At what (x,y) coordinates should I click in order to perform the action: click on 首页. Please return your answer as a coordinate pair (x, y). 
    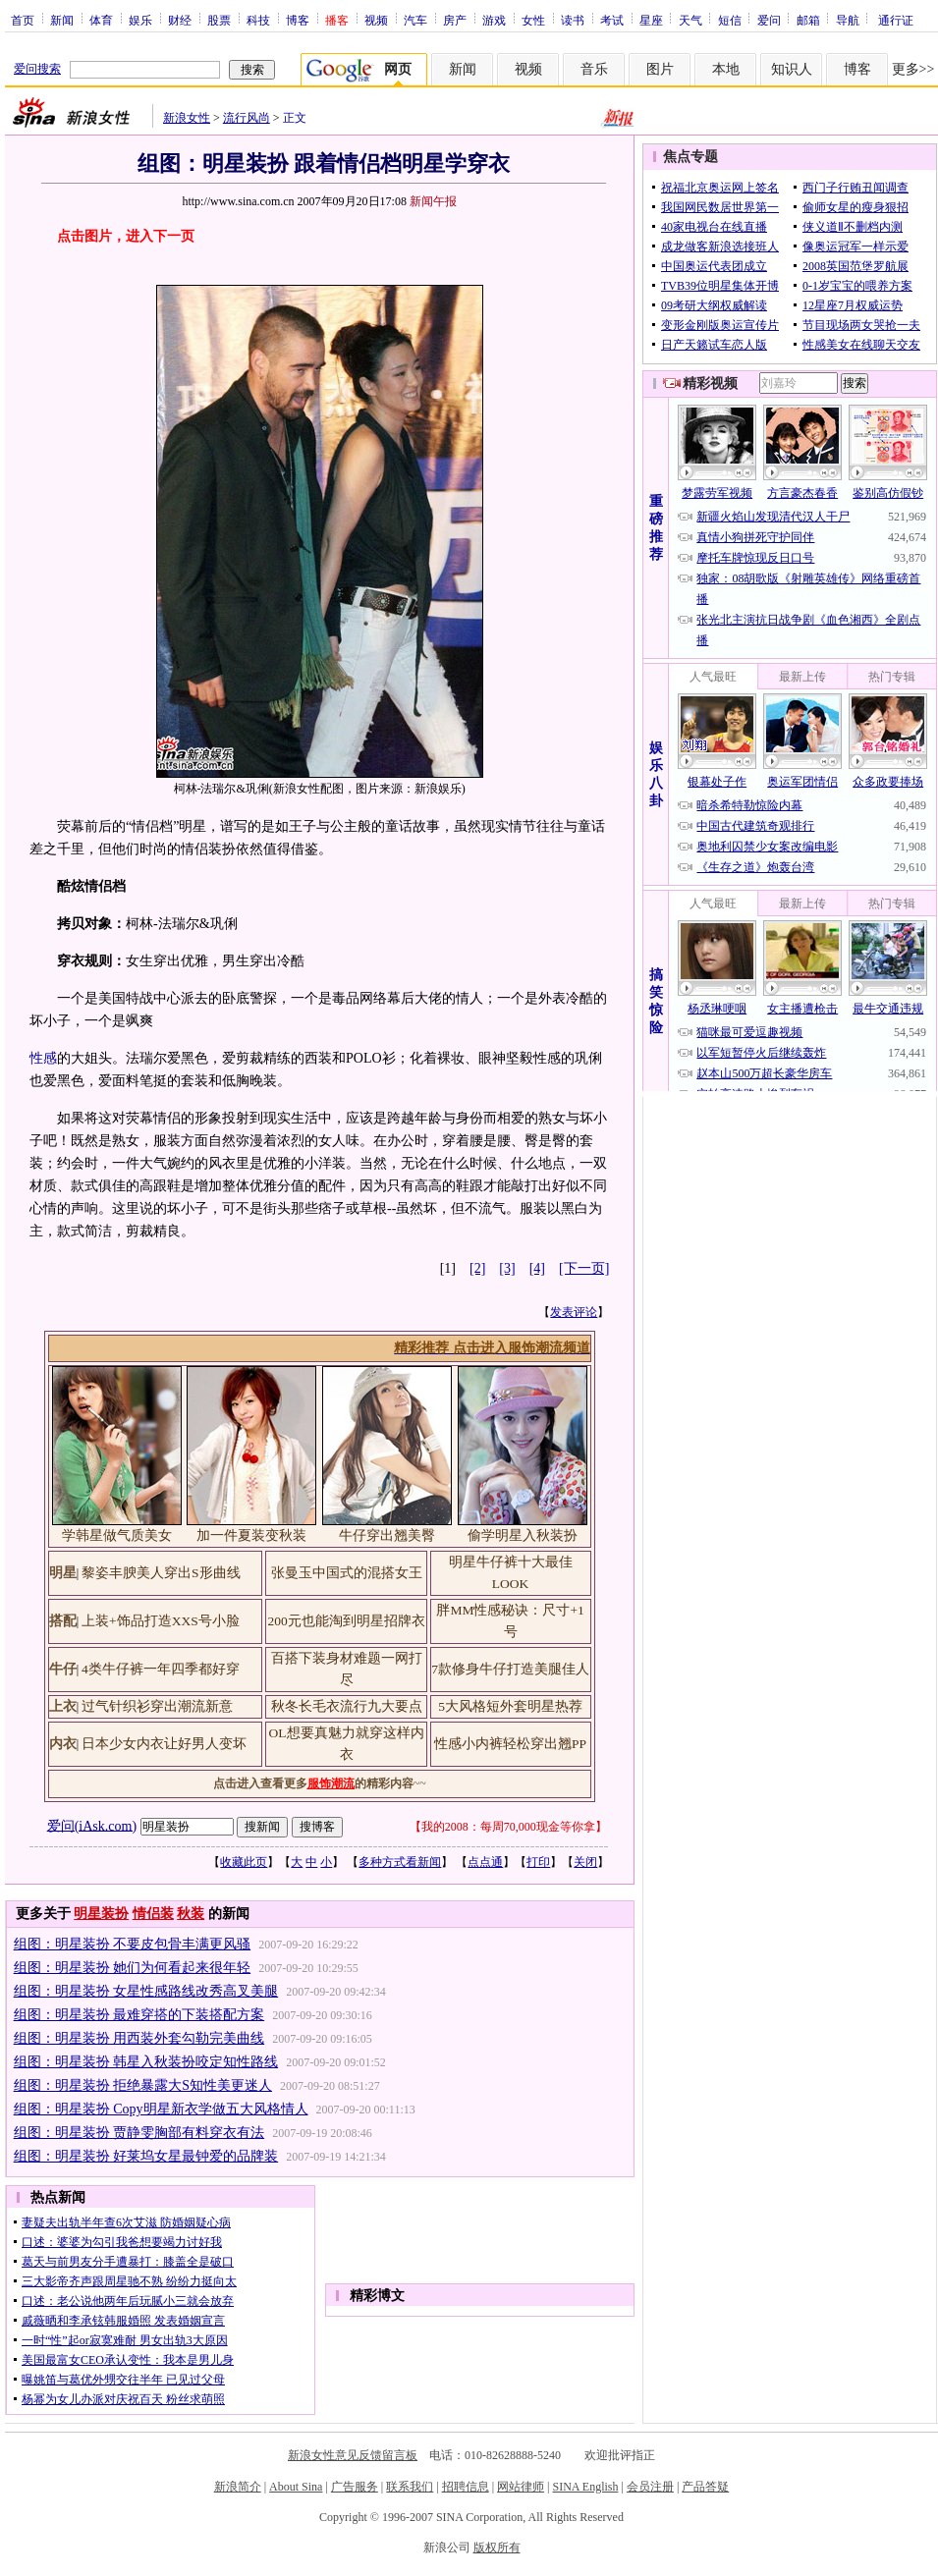
    Looking at the image, I should click on (22, 20).